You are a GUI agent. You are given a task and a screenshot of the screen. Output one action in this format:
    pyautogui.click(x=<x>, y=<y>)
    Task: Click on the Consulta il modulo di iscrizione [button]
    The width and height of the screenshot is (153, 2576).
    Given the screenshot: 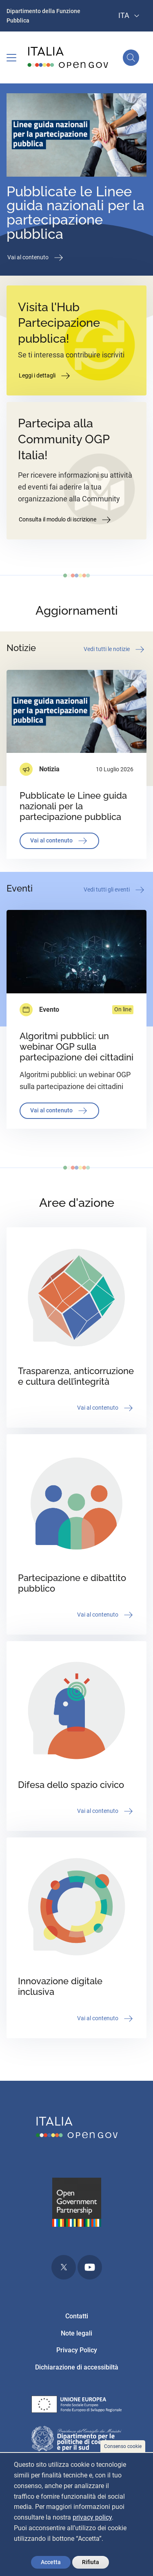 What is the action you would take?
    pyautogui.click(x=65, y=520)
    